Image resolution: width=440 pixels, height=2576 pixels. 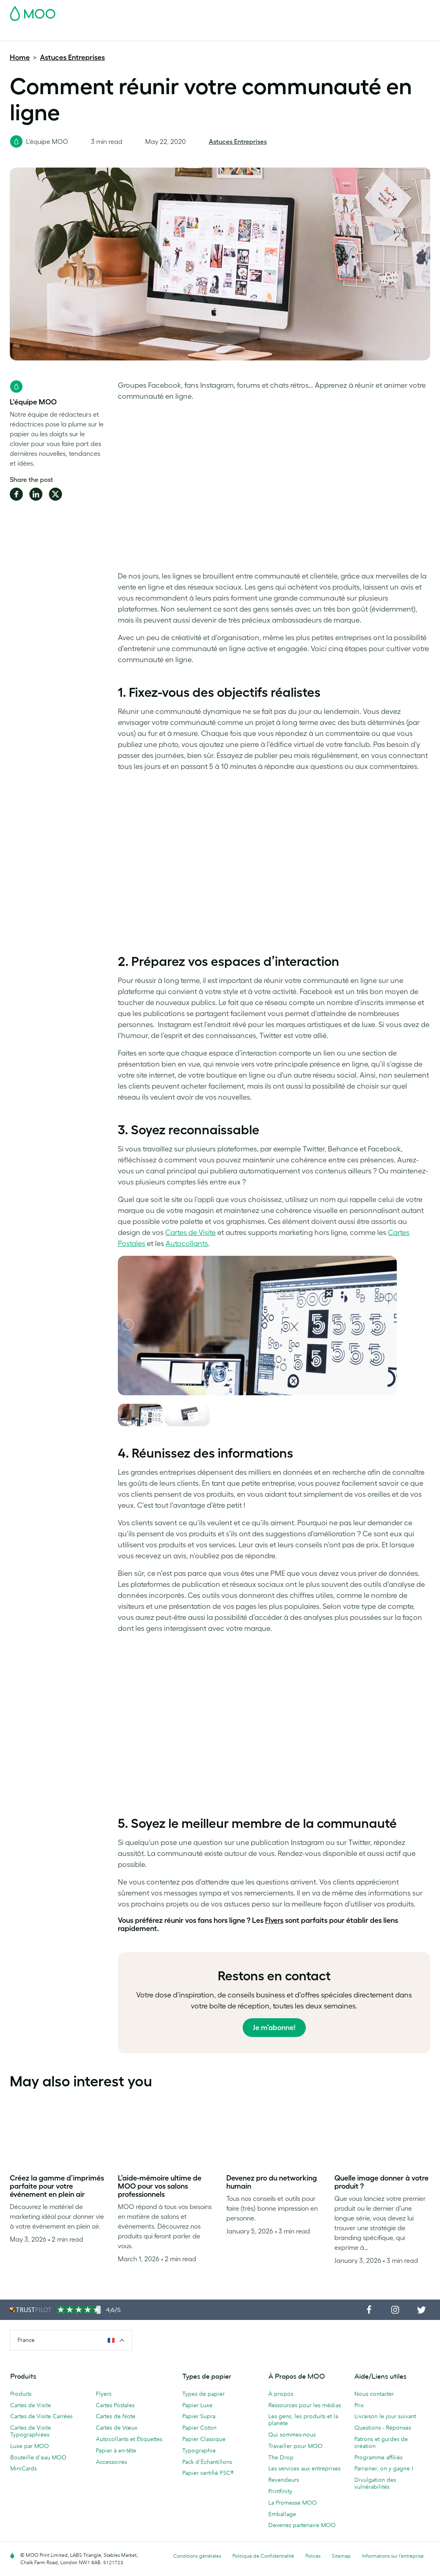 I want to click on Cartes de Visite Carrées, so click(x=41, y=2416).